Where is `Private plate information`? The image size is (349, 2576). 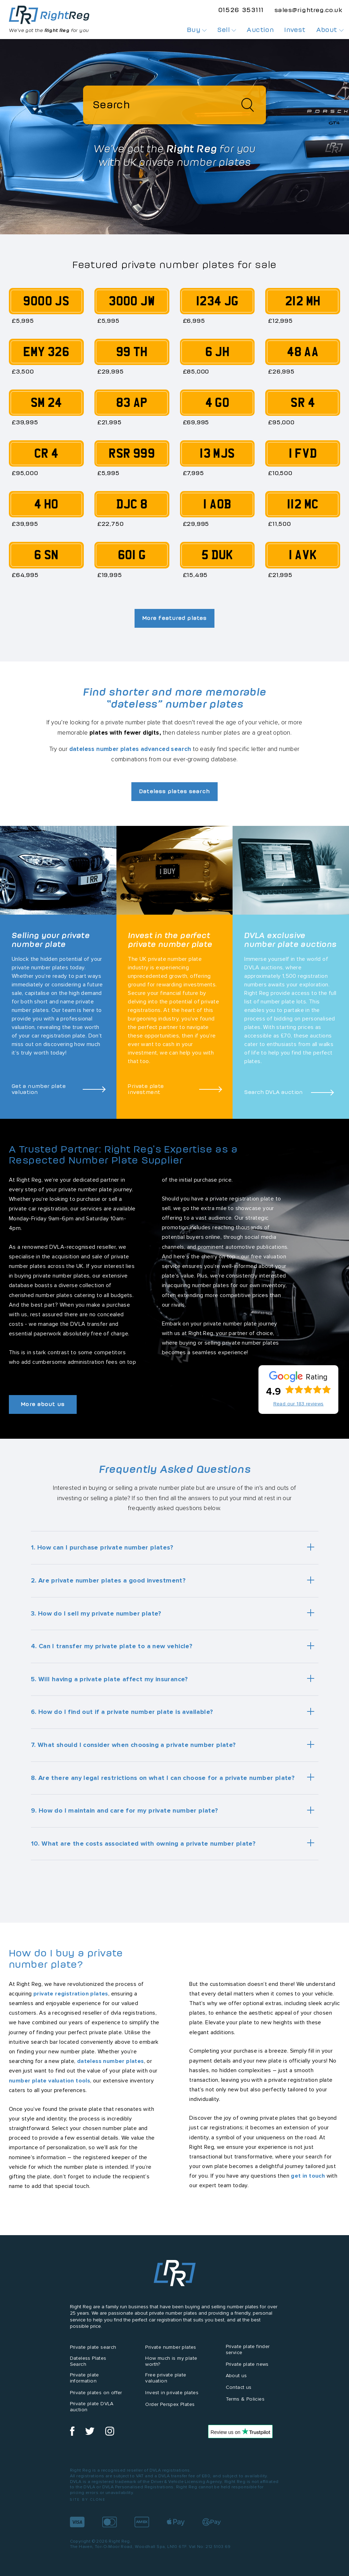 Private plate information is located at coordinates (84, 2378).